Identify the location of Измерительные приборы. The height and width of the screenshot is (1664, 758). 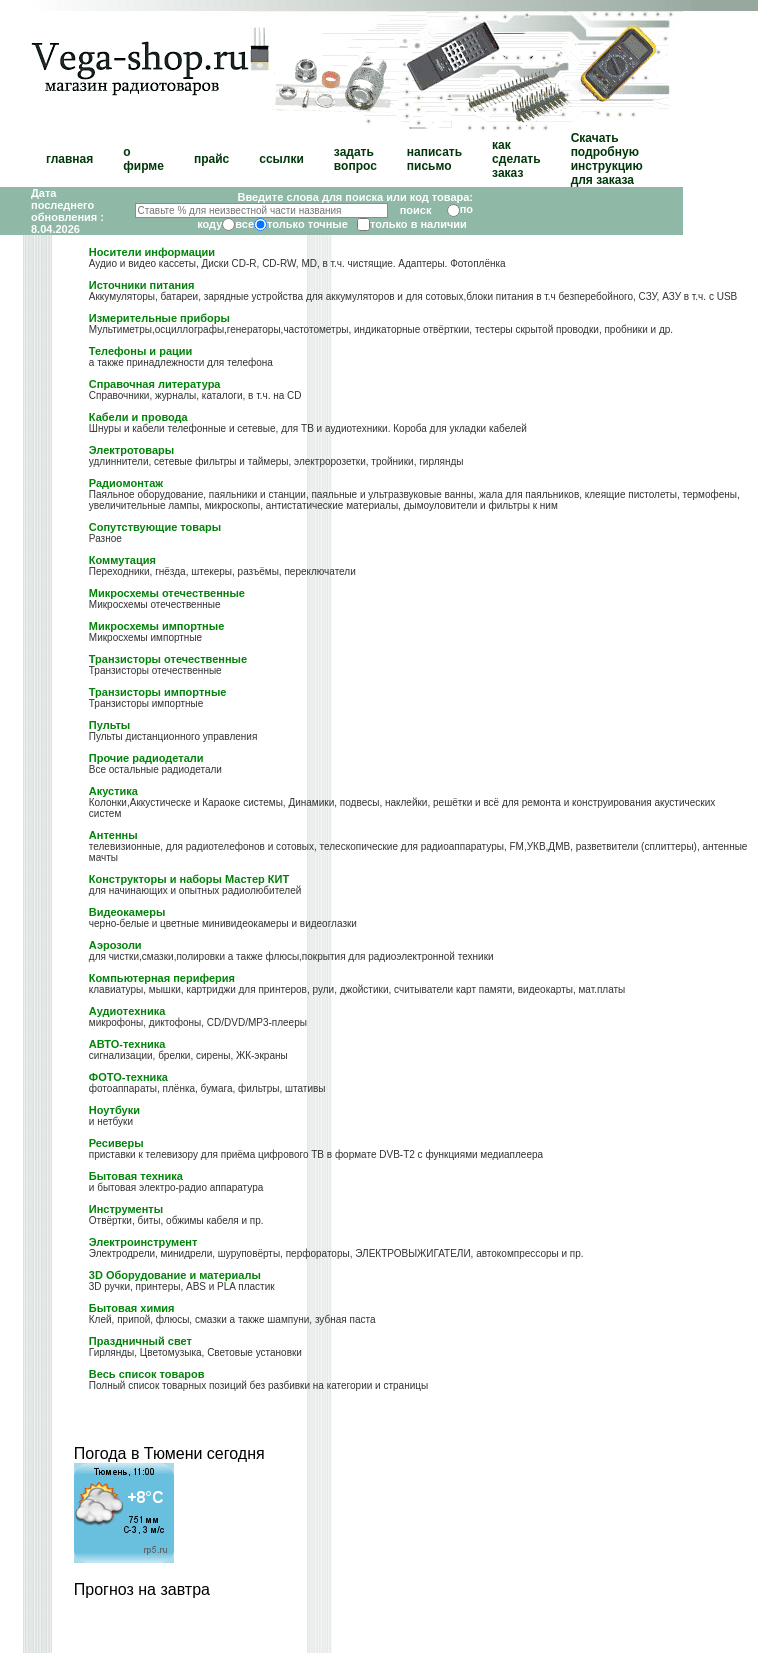
(159, 318).